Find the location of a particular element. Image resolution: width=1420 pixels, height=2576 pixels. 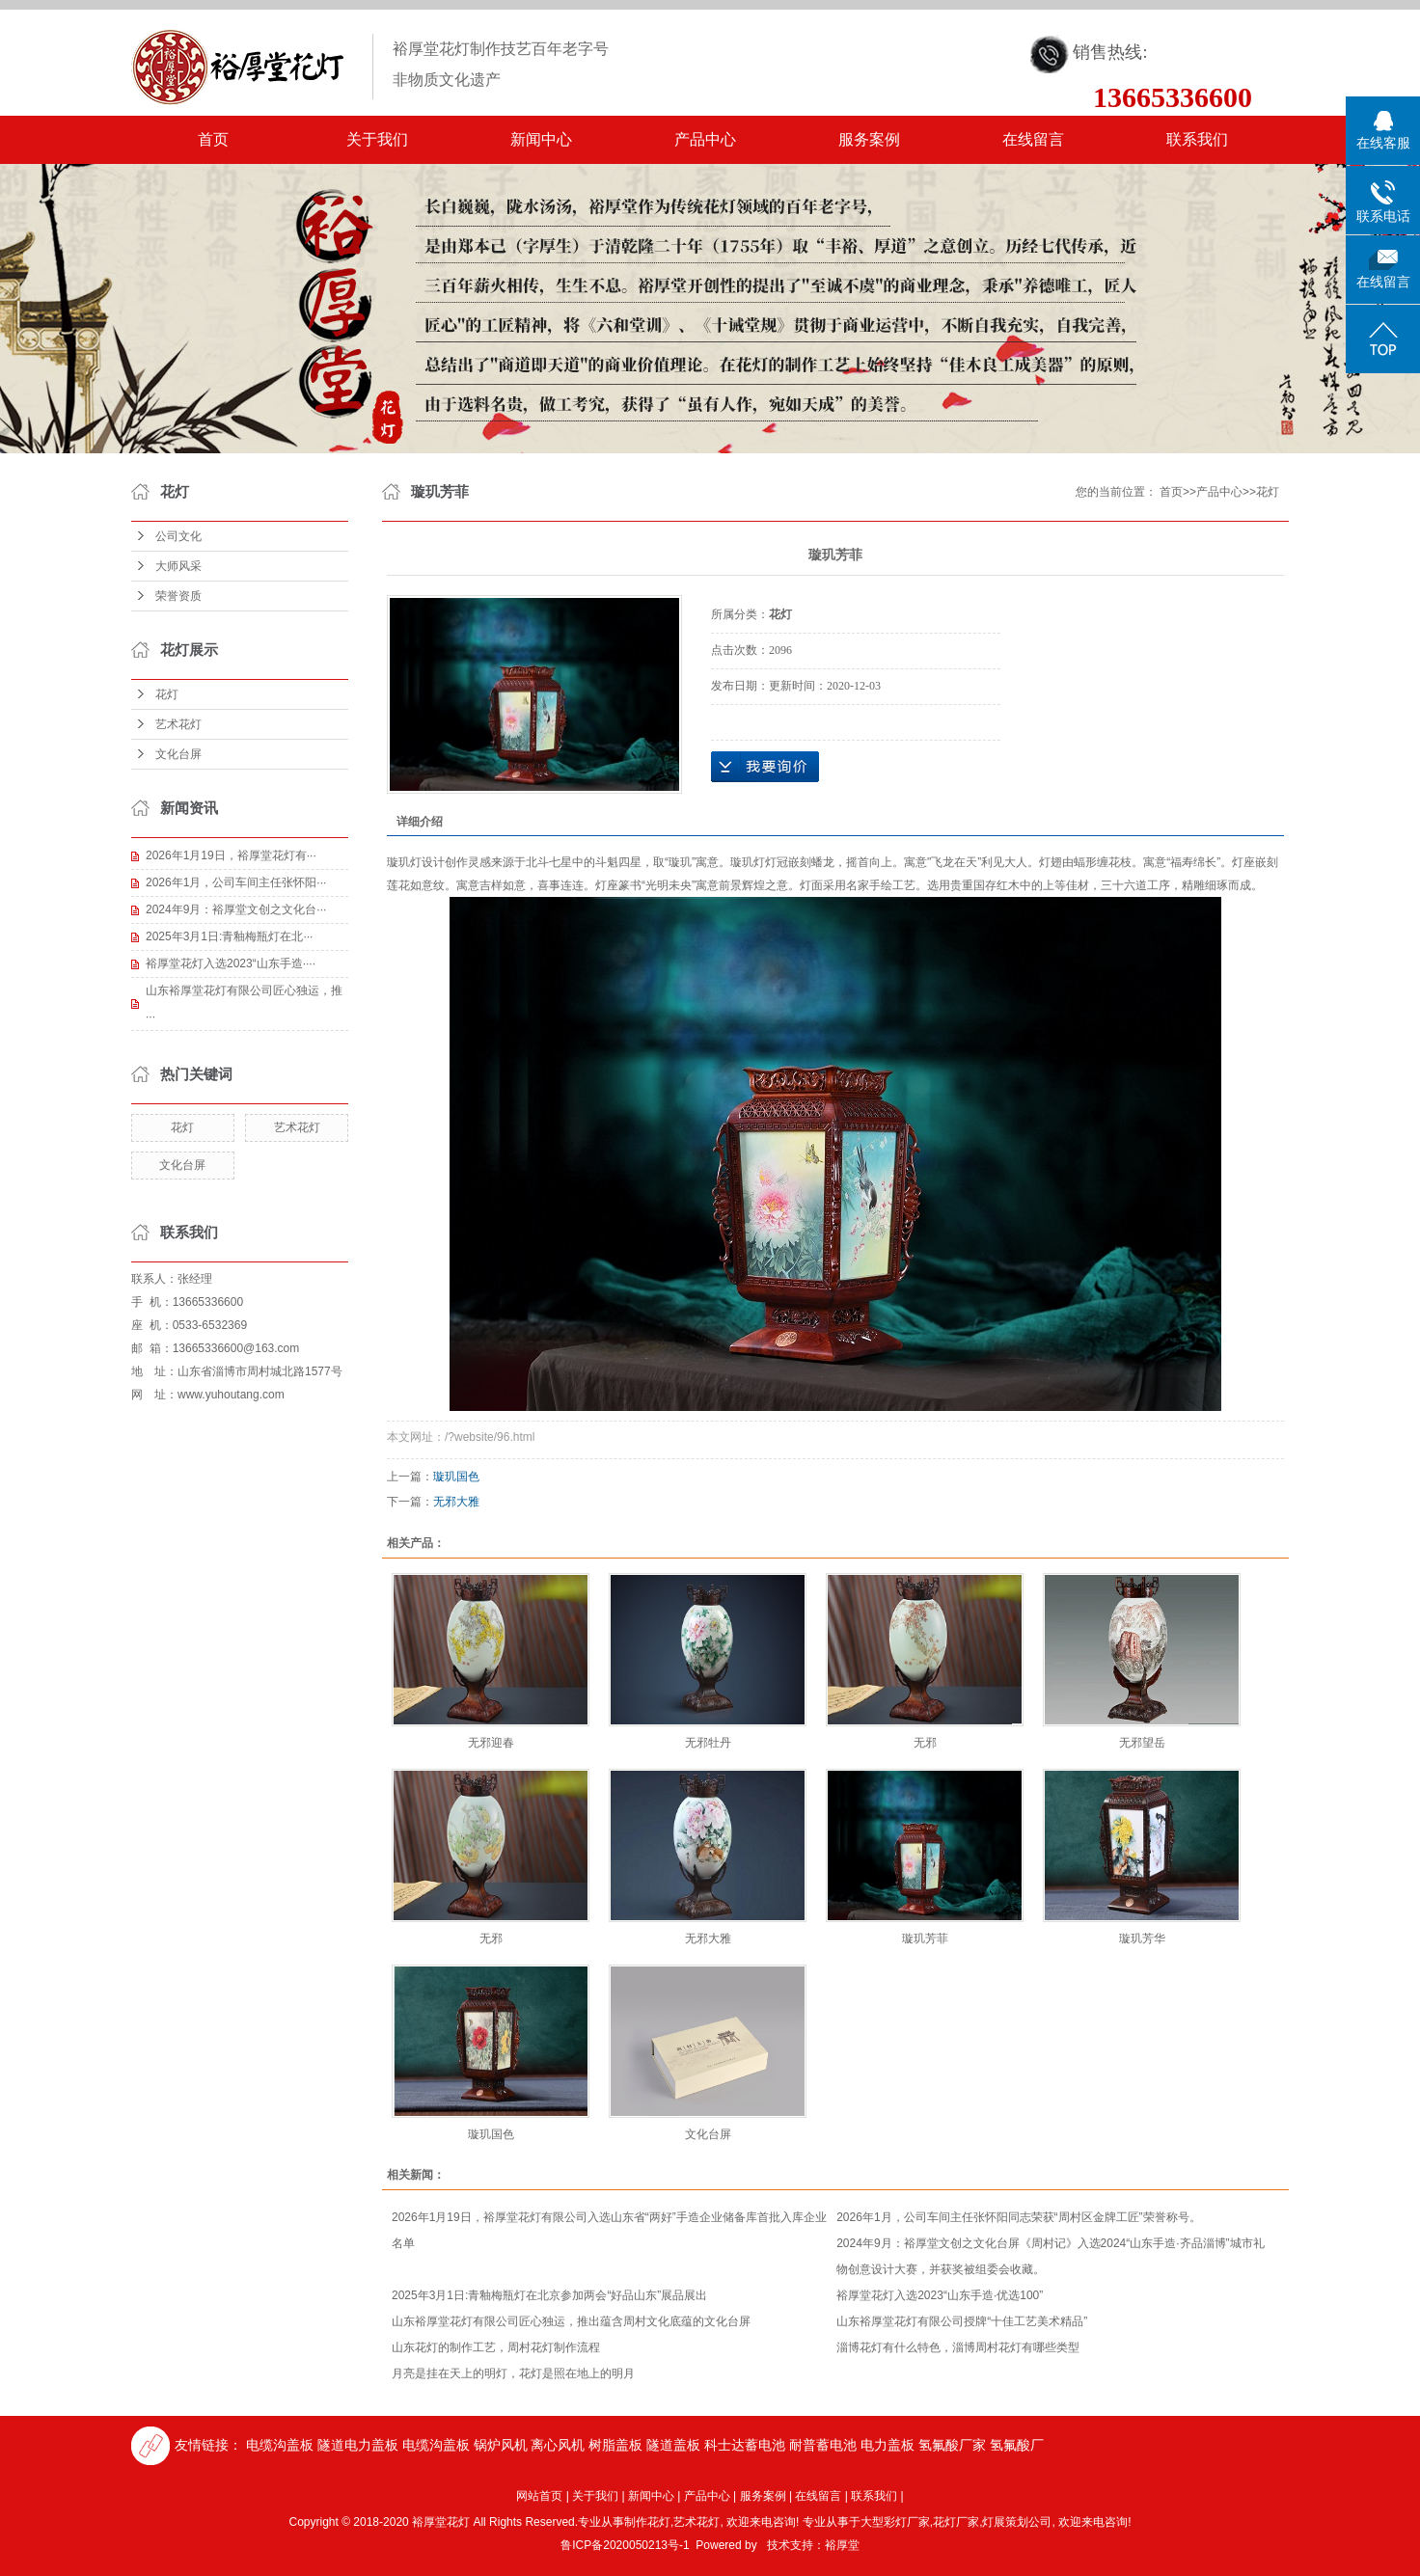

网站首页 is located at coordinates (539, 2496).